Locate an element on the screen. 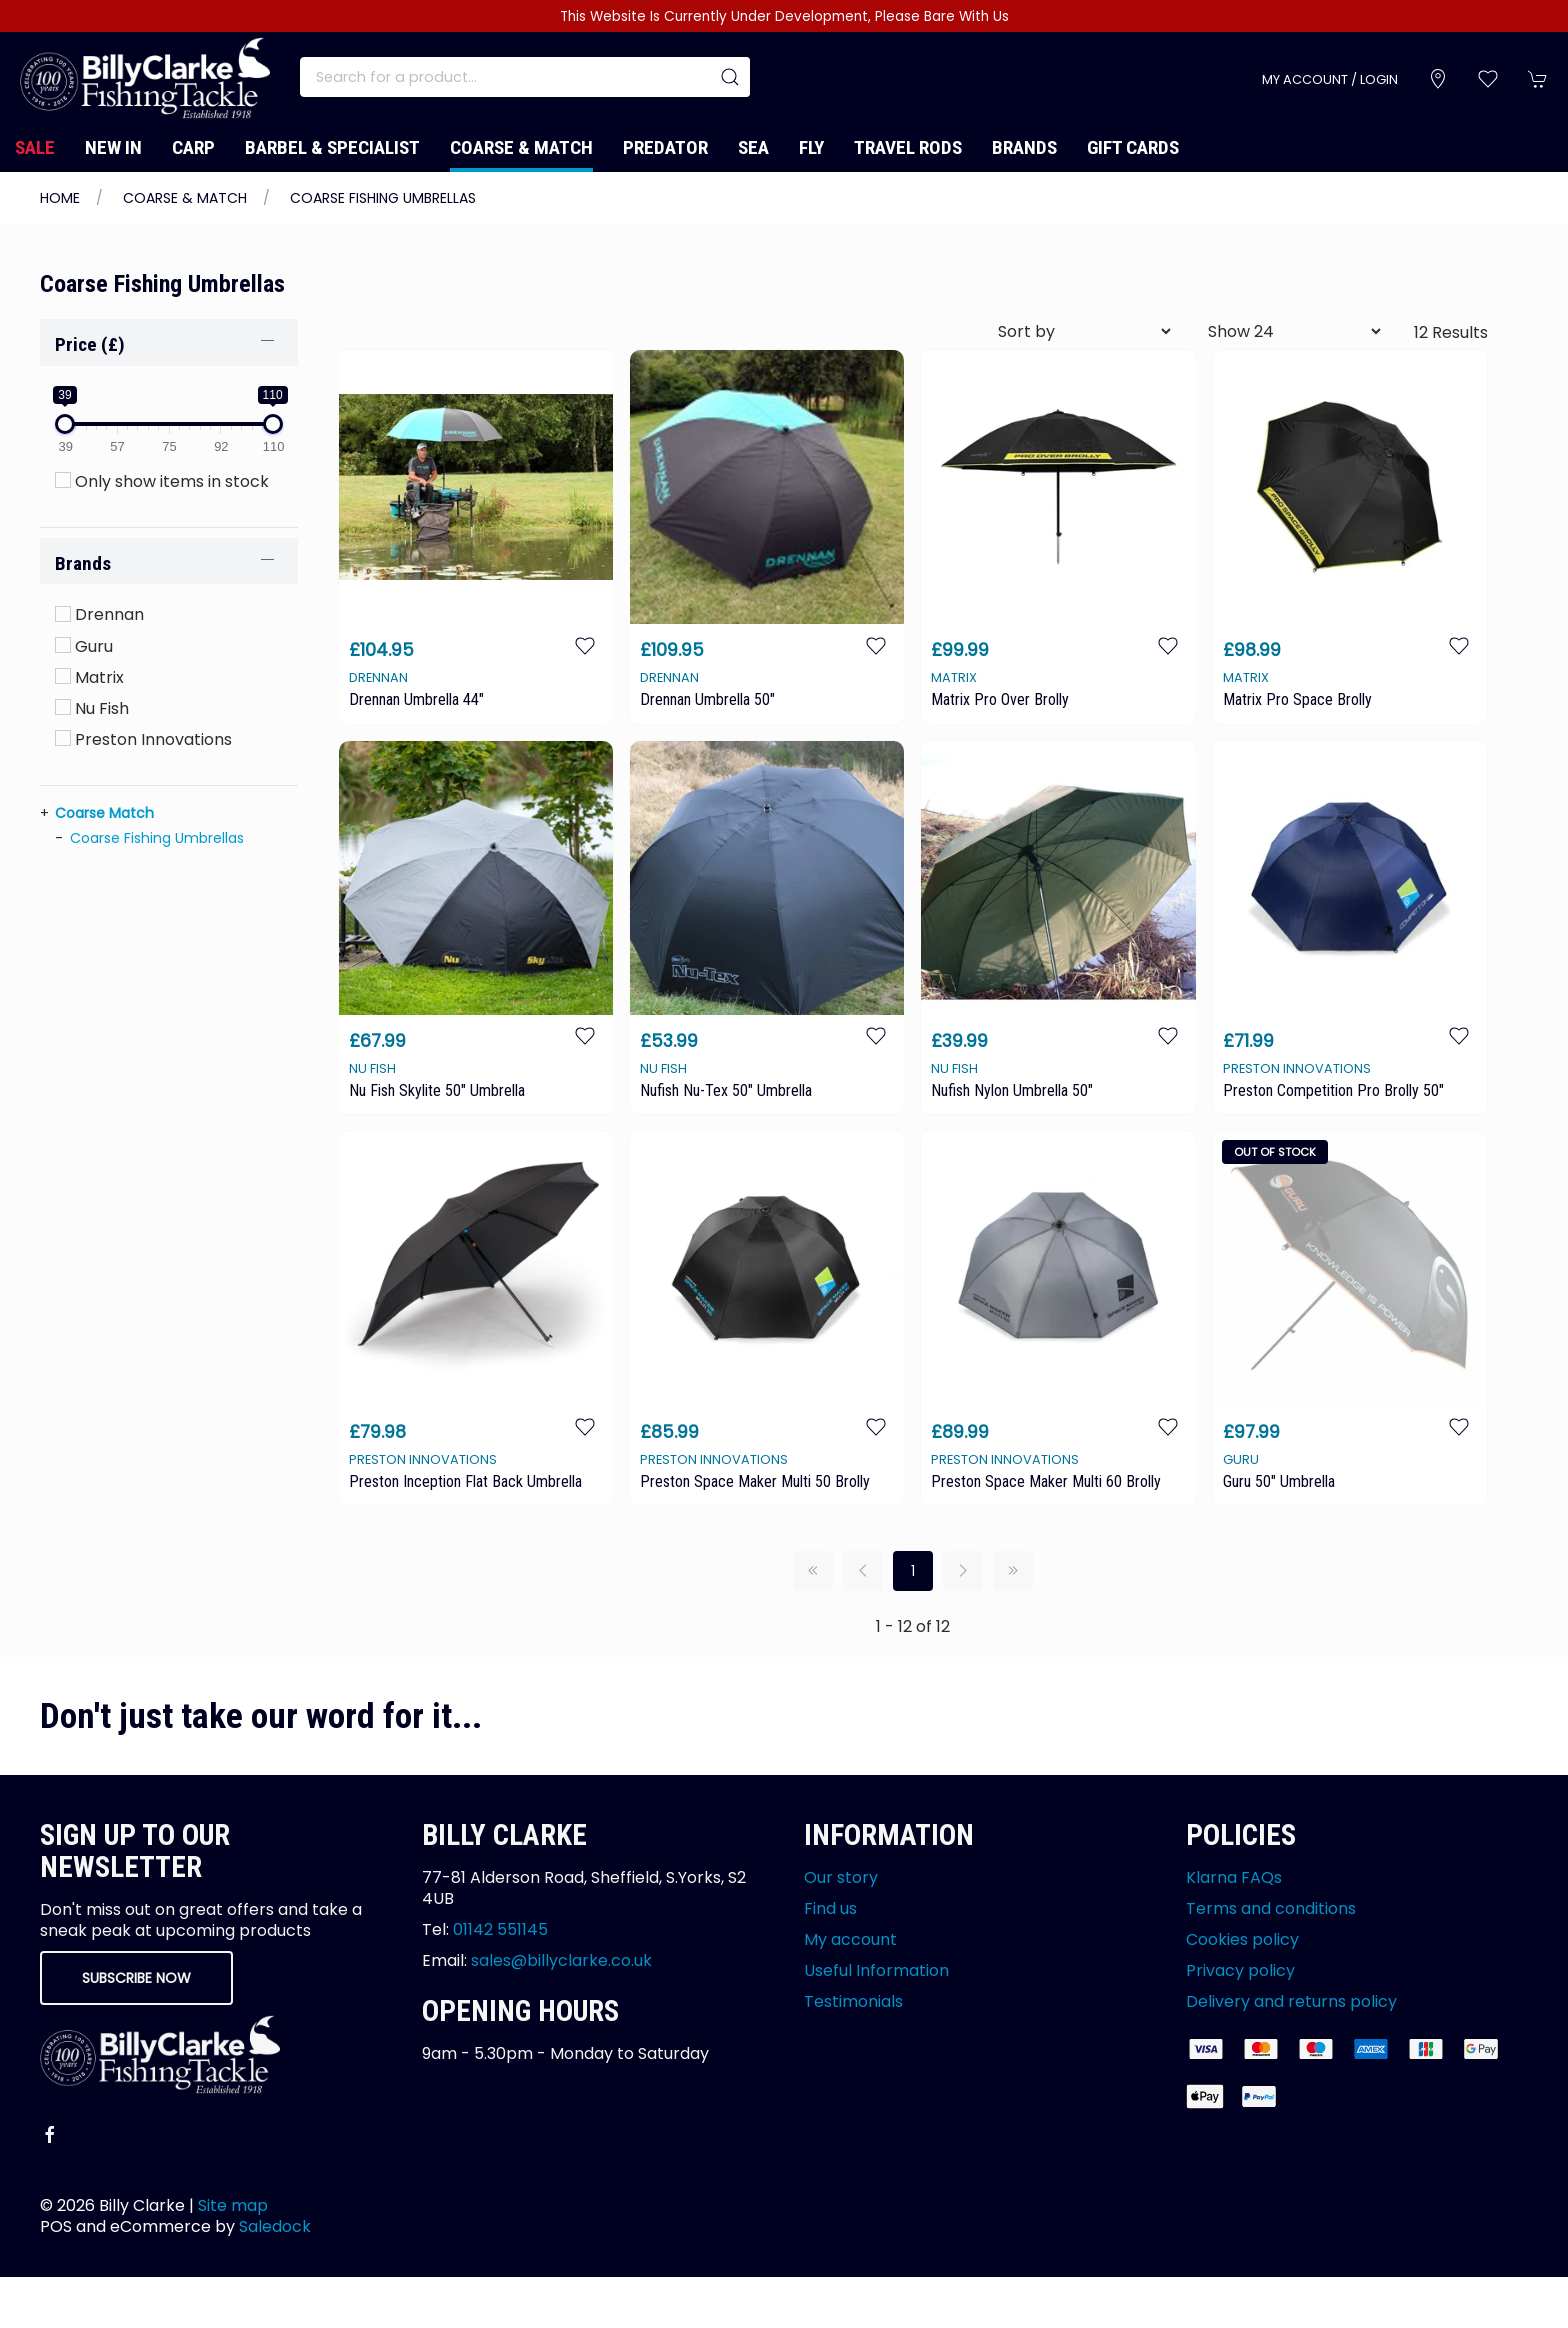 This screenshot has height=2328, width=1568. Predator [button] is located at coordinates (665, 147).